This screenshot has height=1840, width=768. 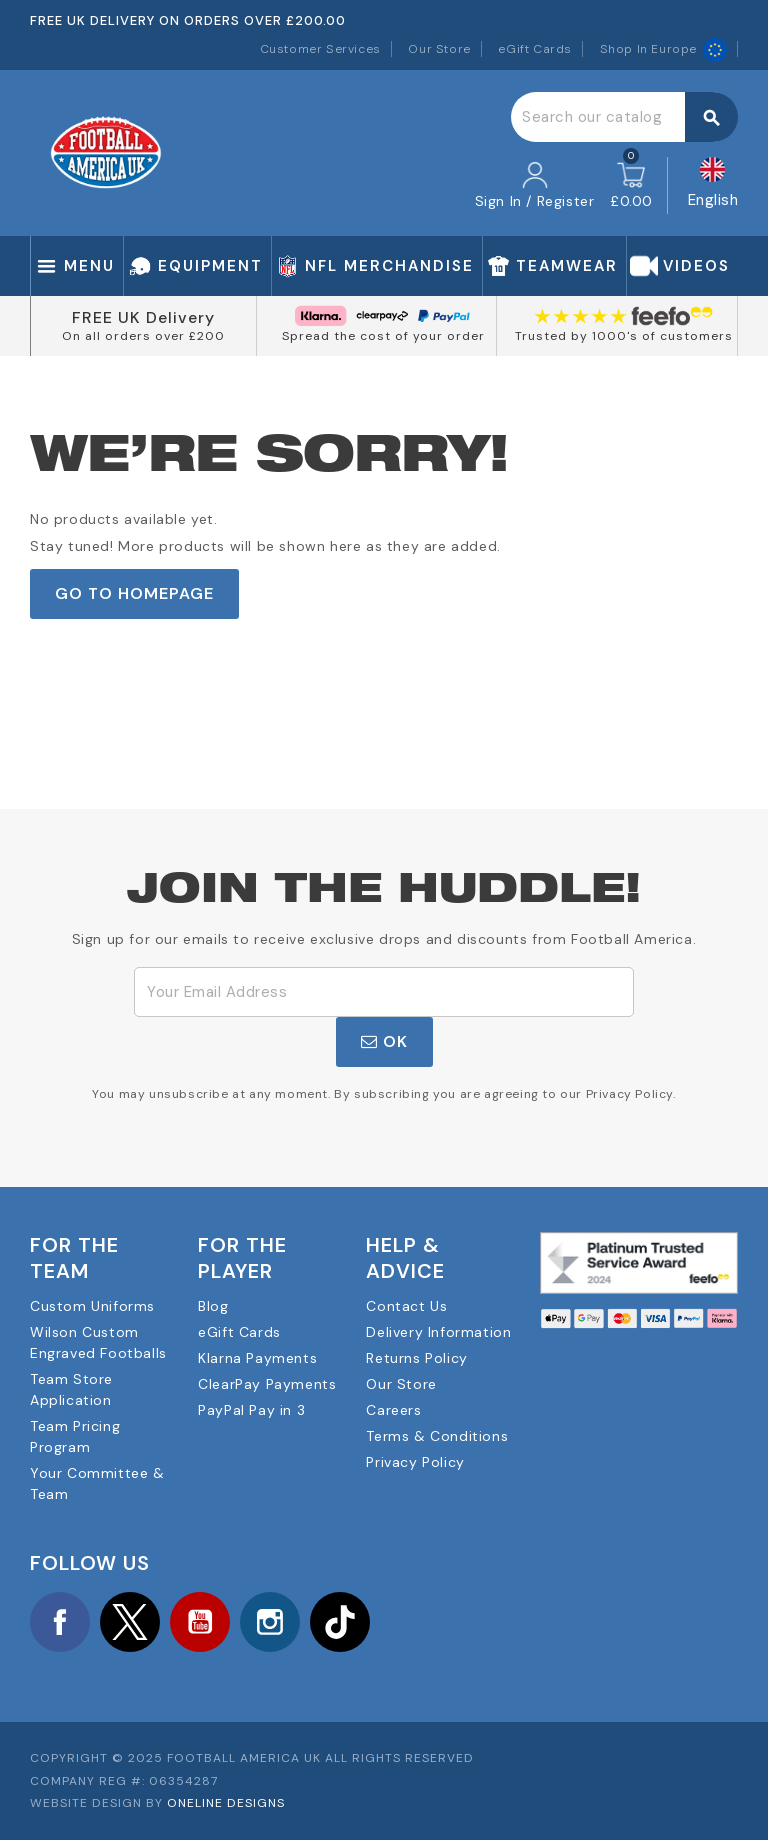 I want to click on Trusted by 1000's of customers, so click(x=624, y=336).